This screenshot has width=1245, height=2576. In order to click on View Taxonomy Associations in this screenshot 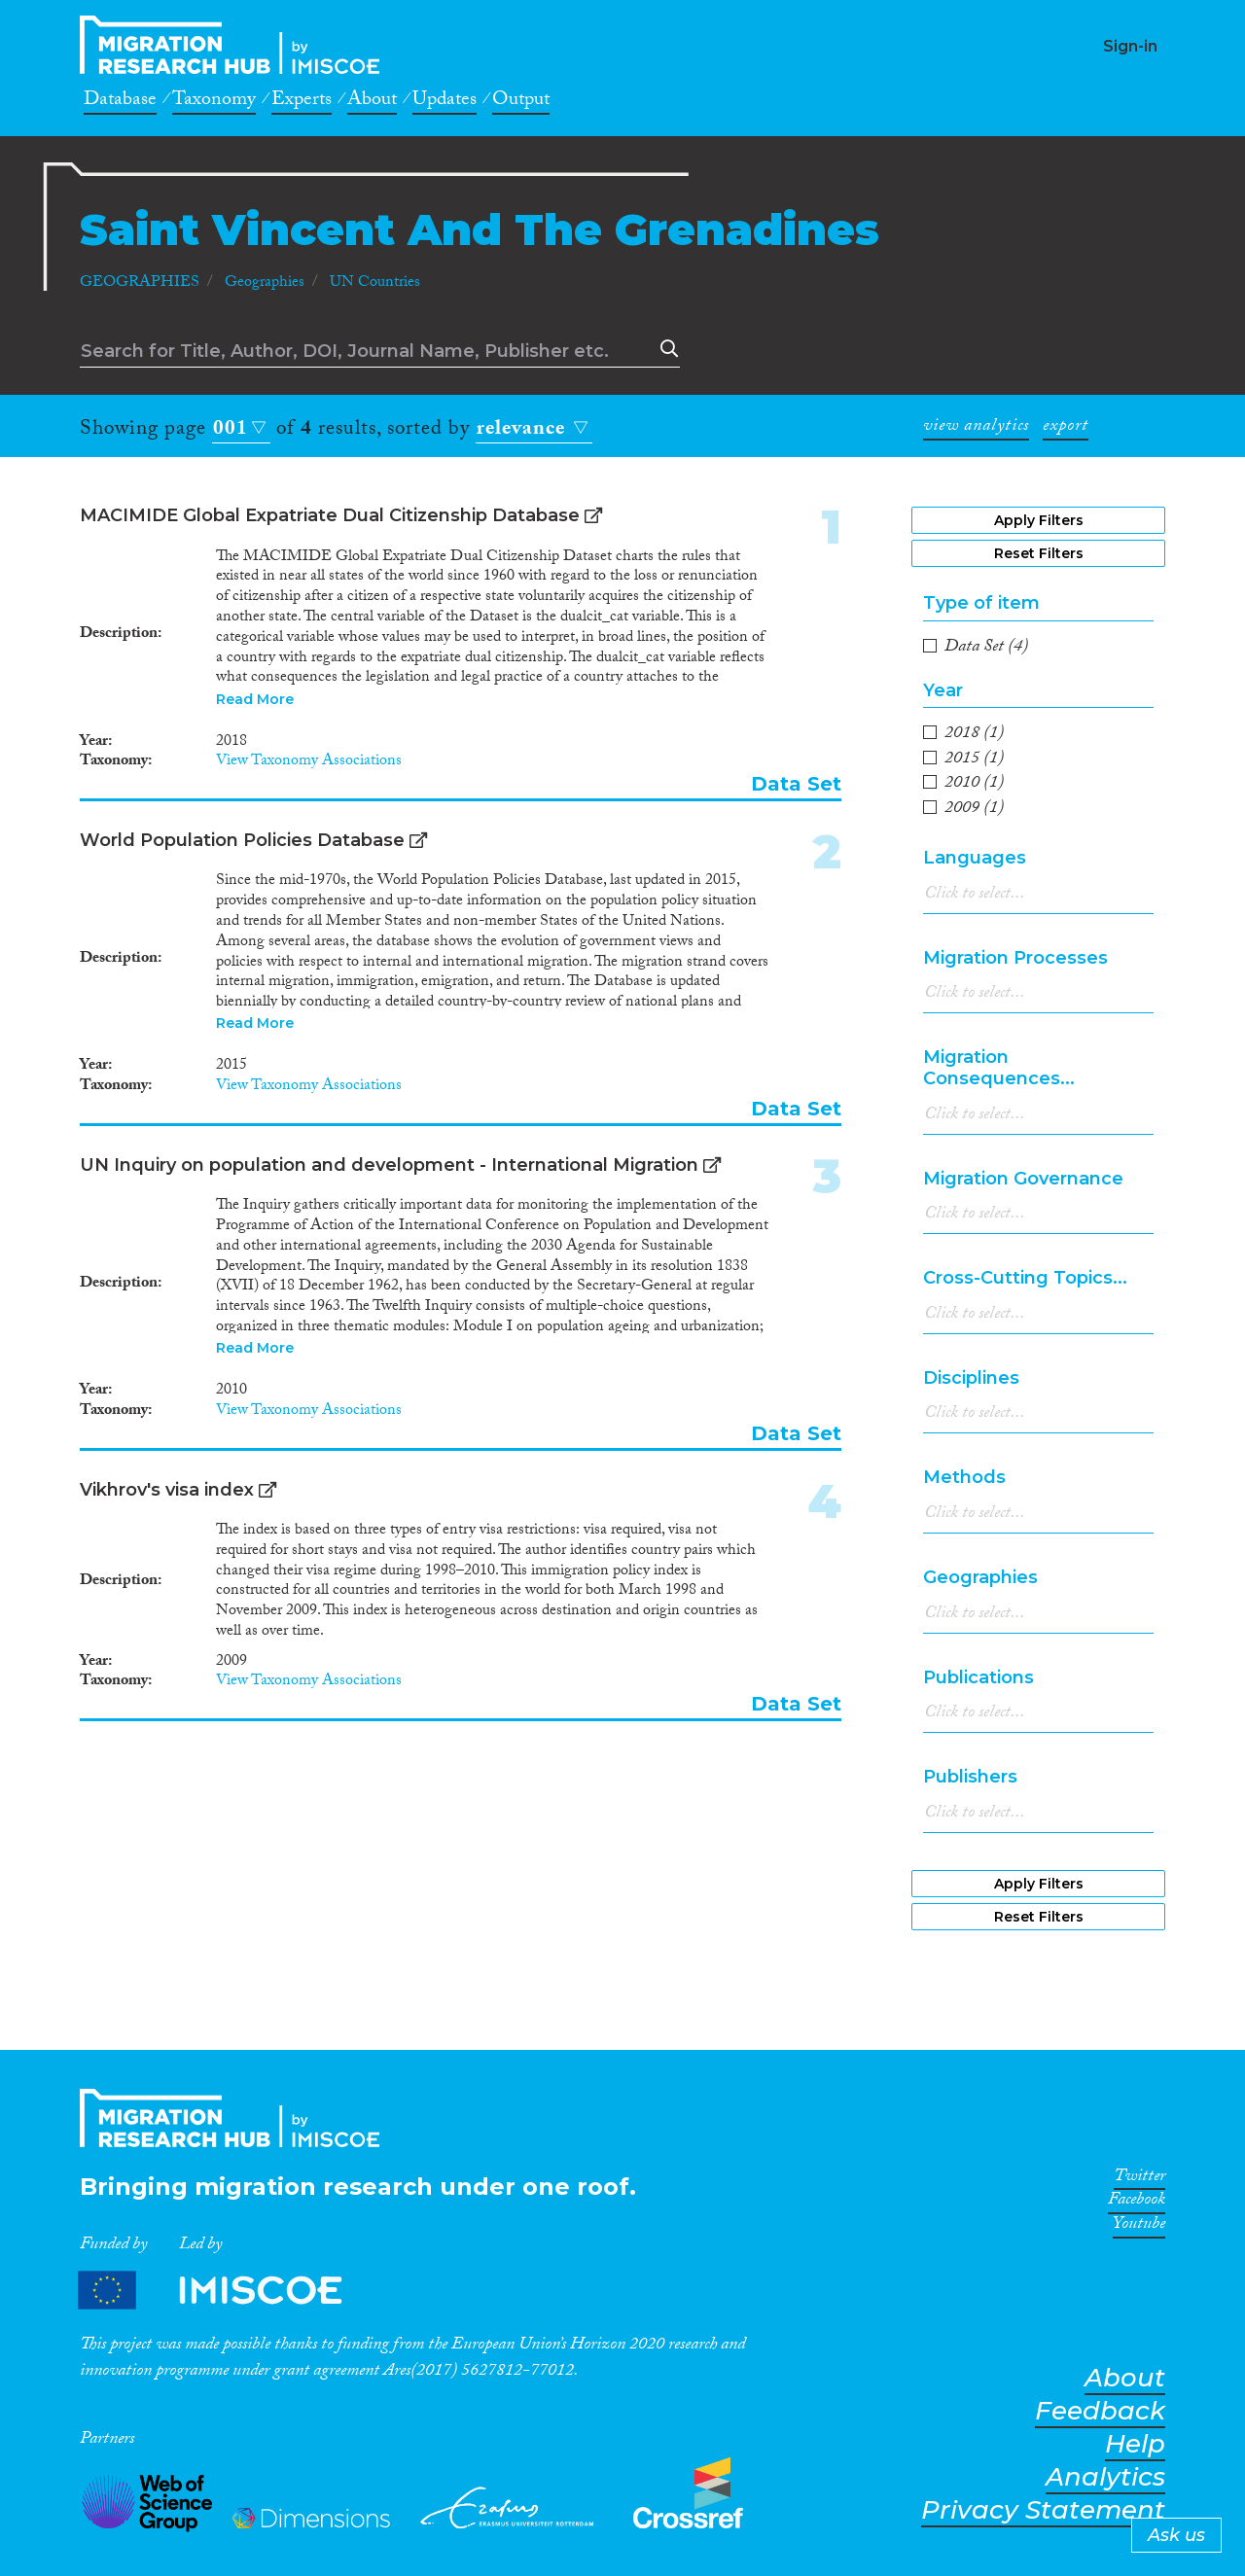, I will do `click(309, 762)`.